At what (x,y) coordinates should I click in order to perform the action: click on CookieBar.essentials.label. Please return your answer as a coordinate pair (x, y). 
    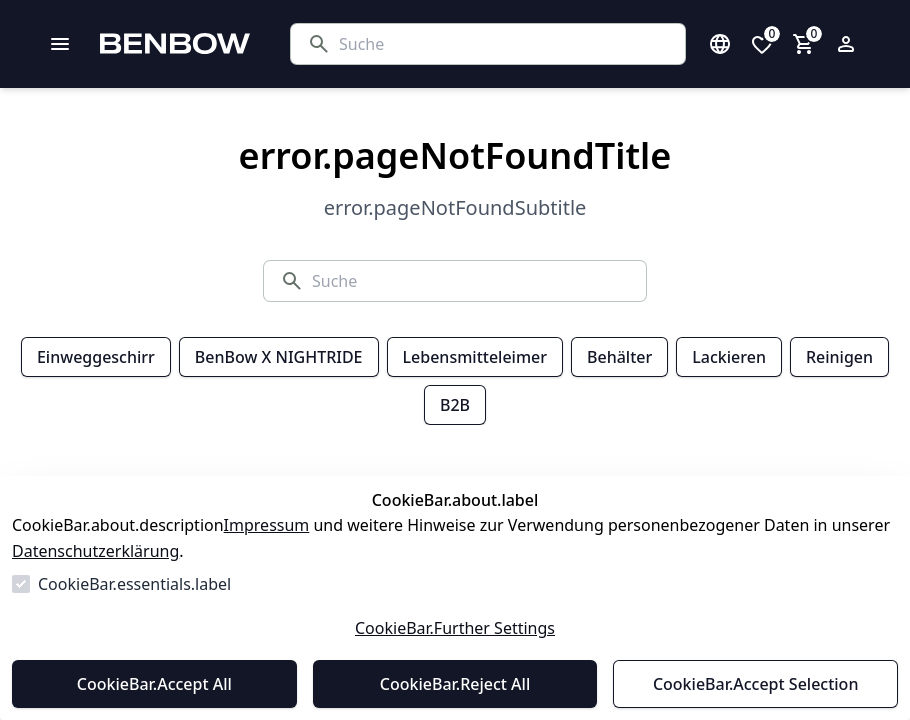
    Looking at the image, I should click on (134, 584).